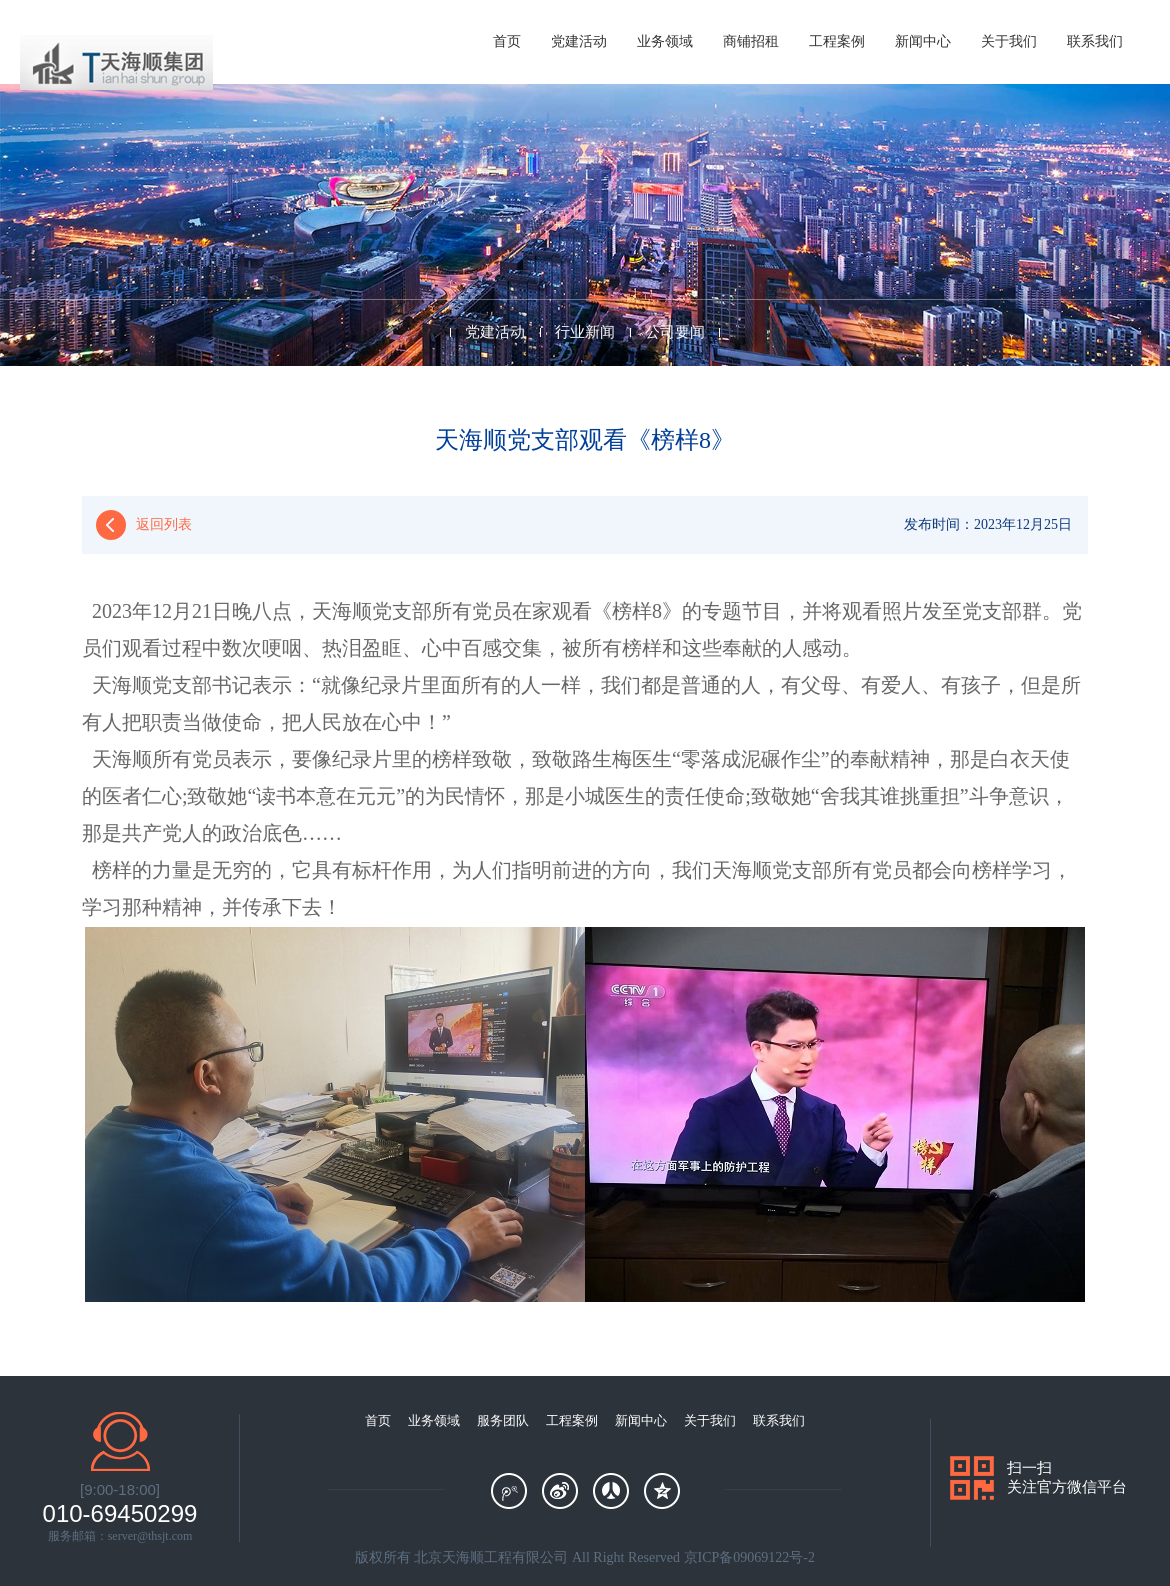  I want to click on 联系我们, so click(1095, 41).